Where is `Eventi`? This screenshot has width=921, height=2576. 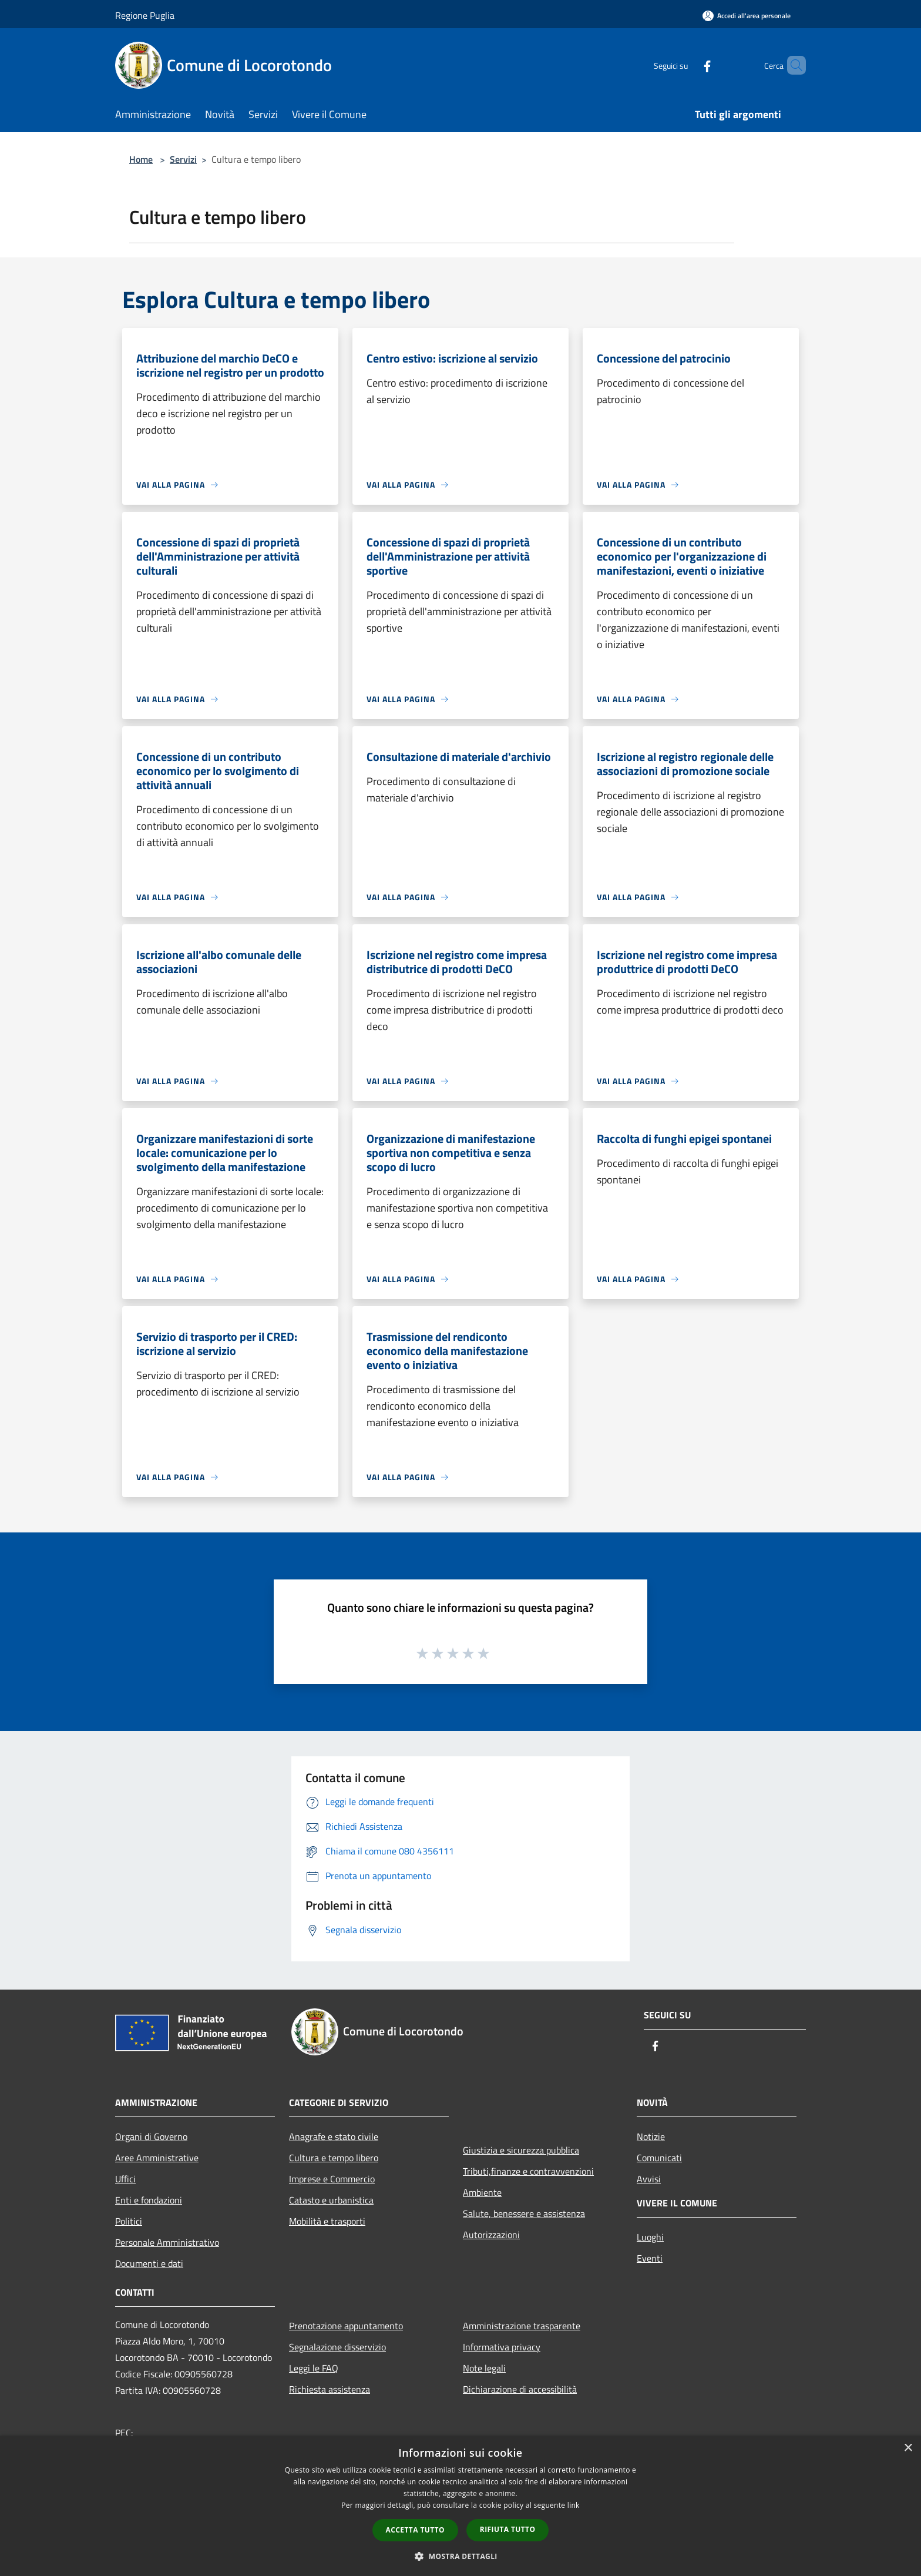 Eventi is located at coordinates (650, 2258).